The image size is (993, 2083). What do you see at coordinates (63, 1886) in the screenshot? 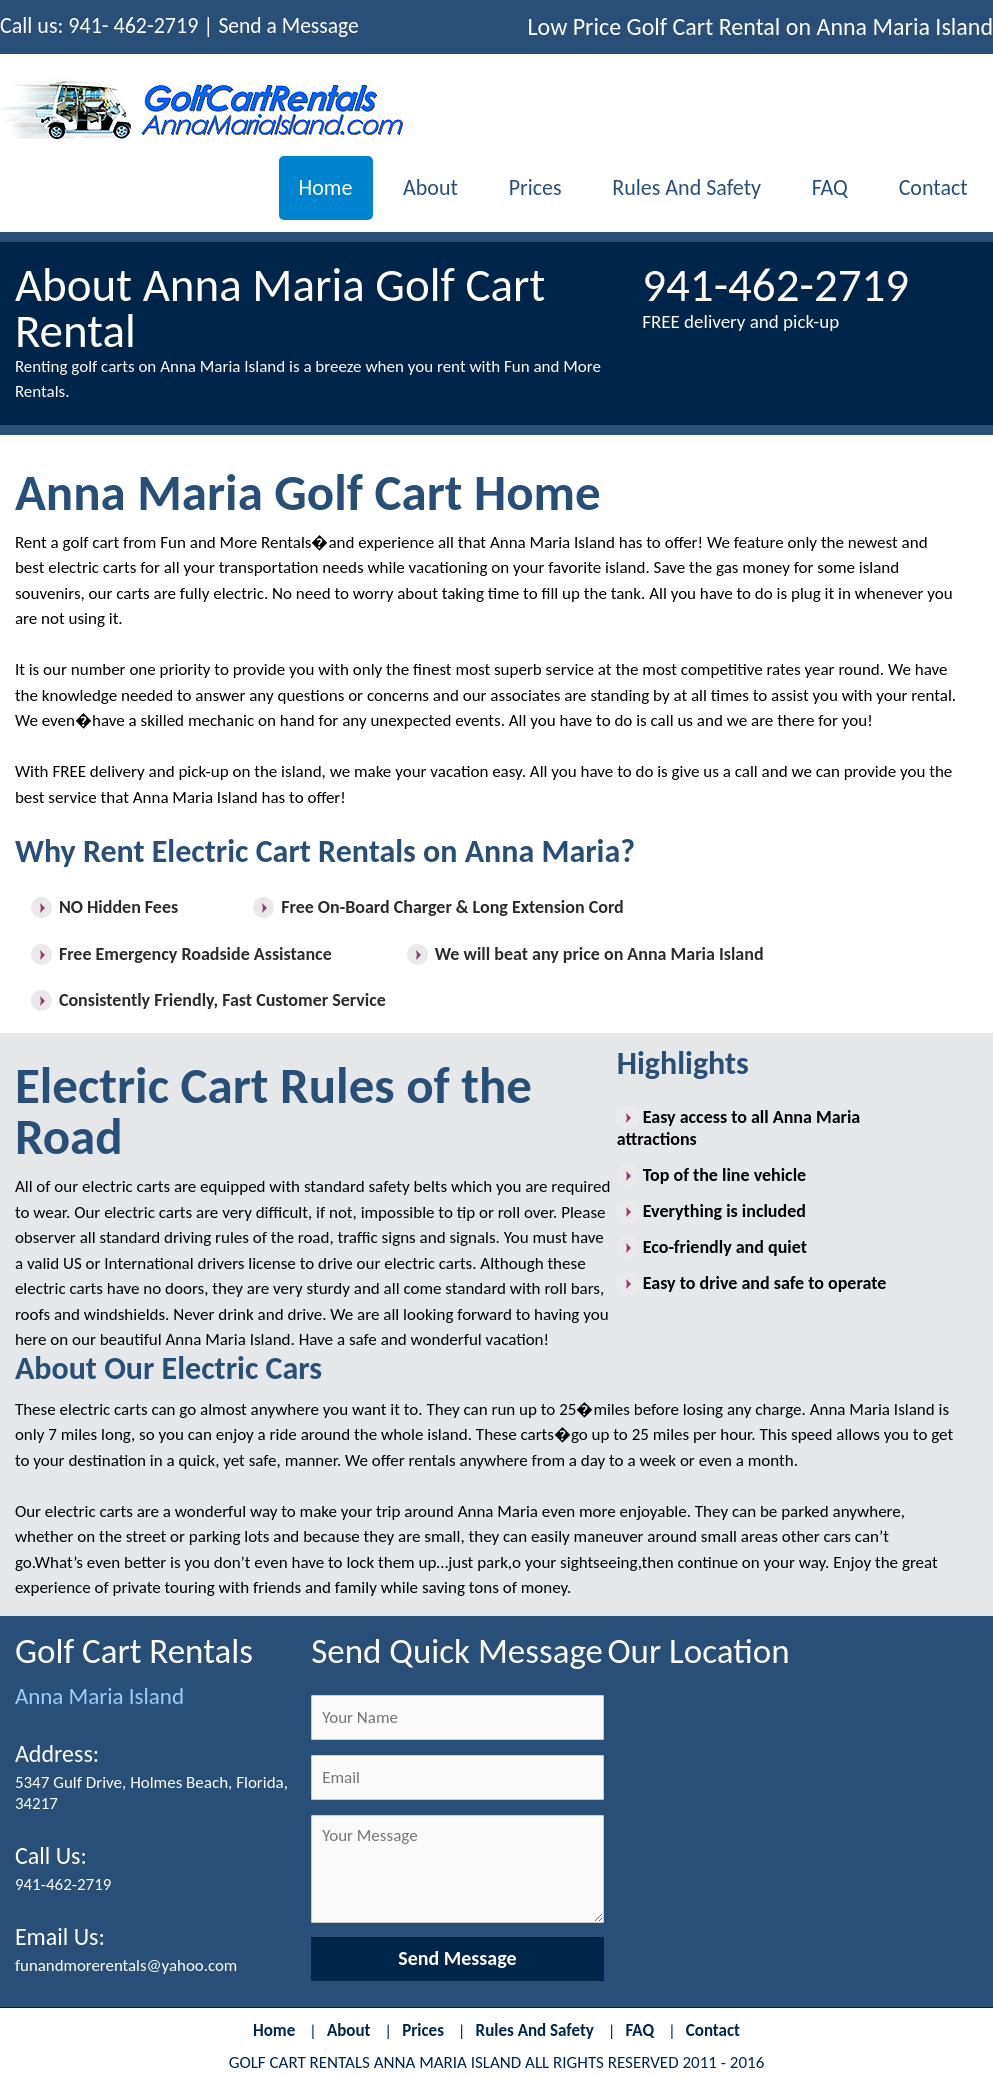
I see `941-462-2719` at bounding box center [63, 1886].